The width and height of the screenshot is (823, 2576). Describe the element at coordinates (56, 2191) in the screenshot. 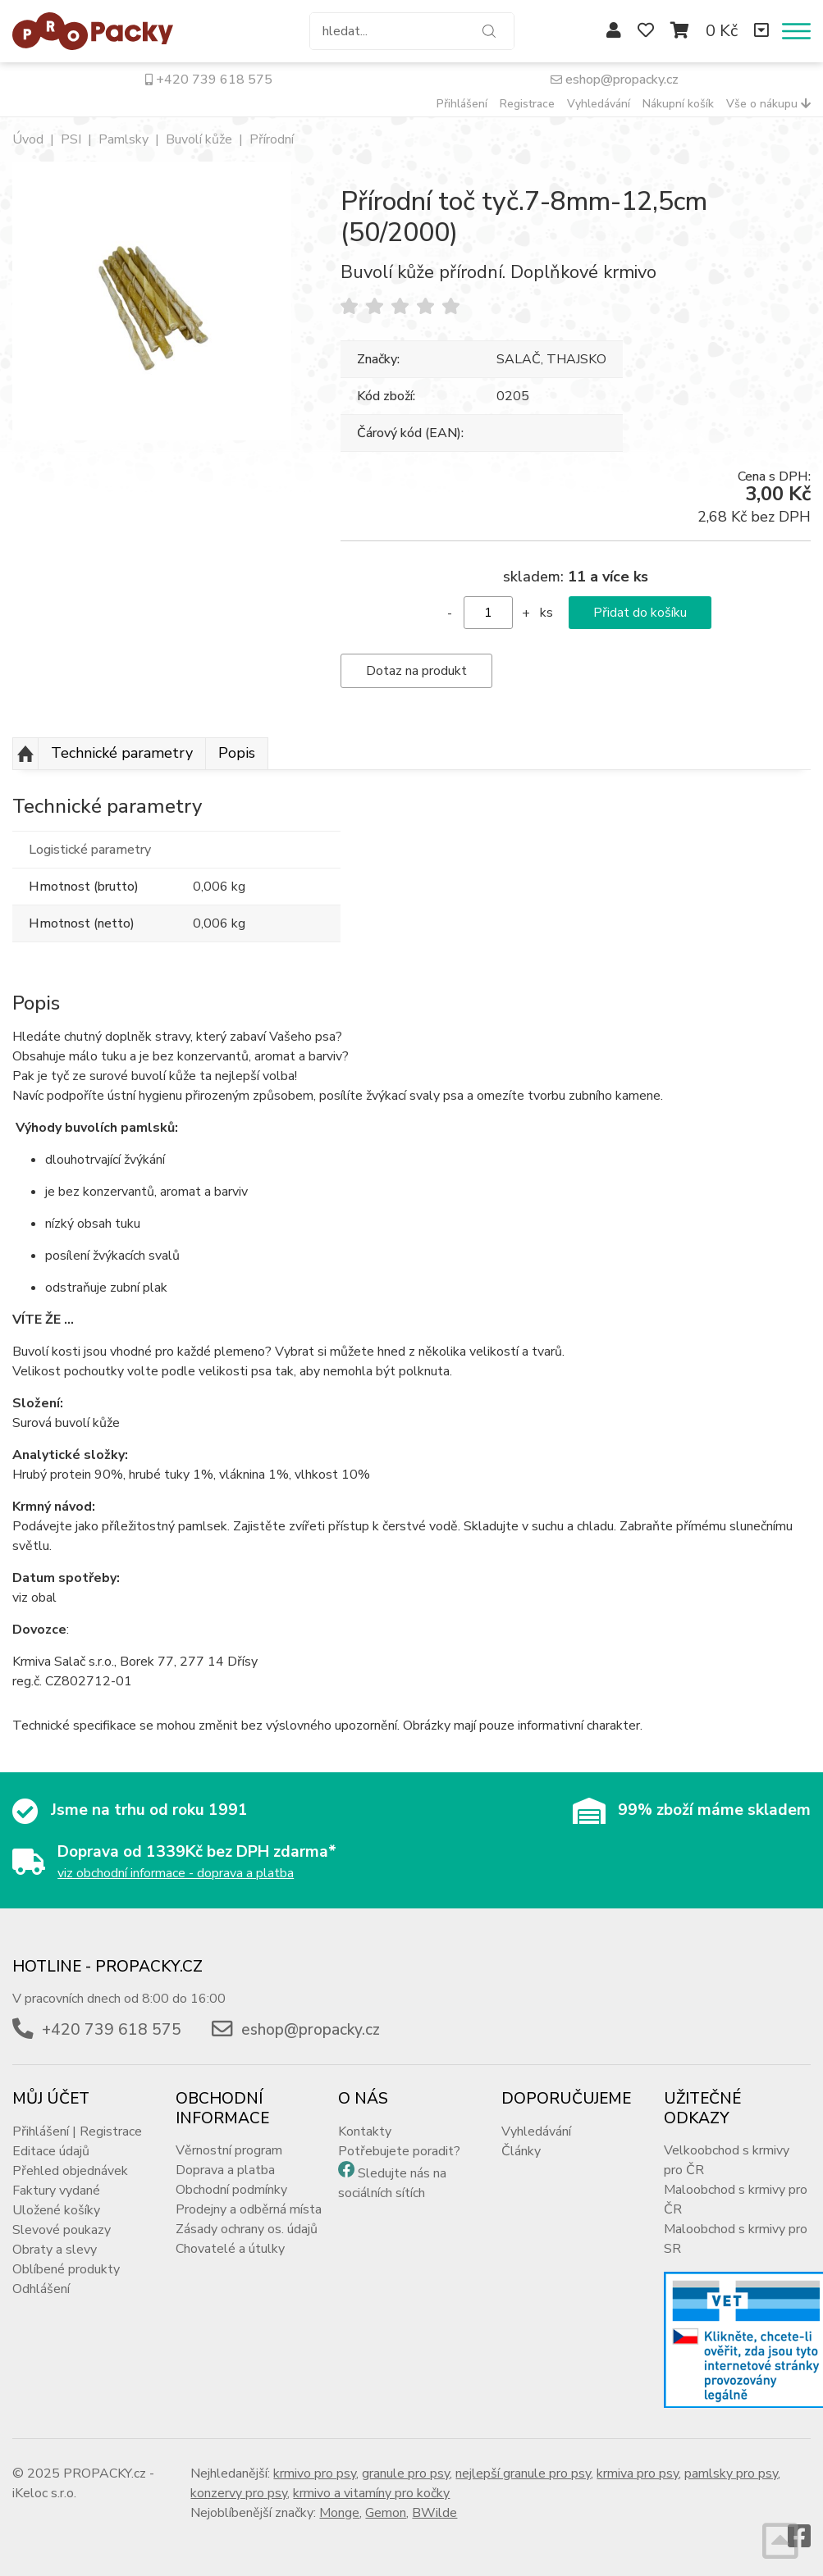

I see `Faktury vydané` at that location.